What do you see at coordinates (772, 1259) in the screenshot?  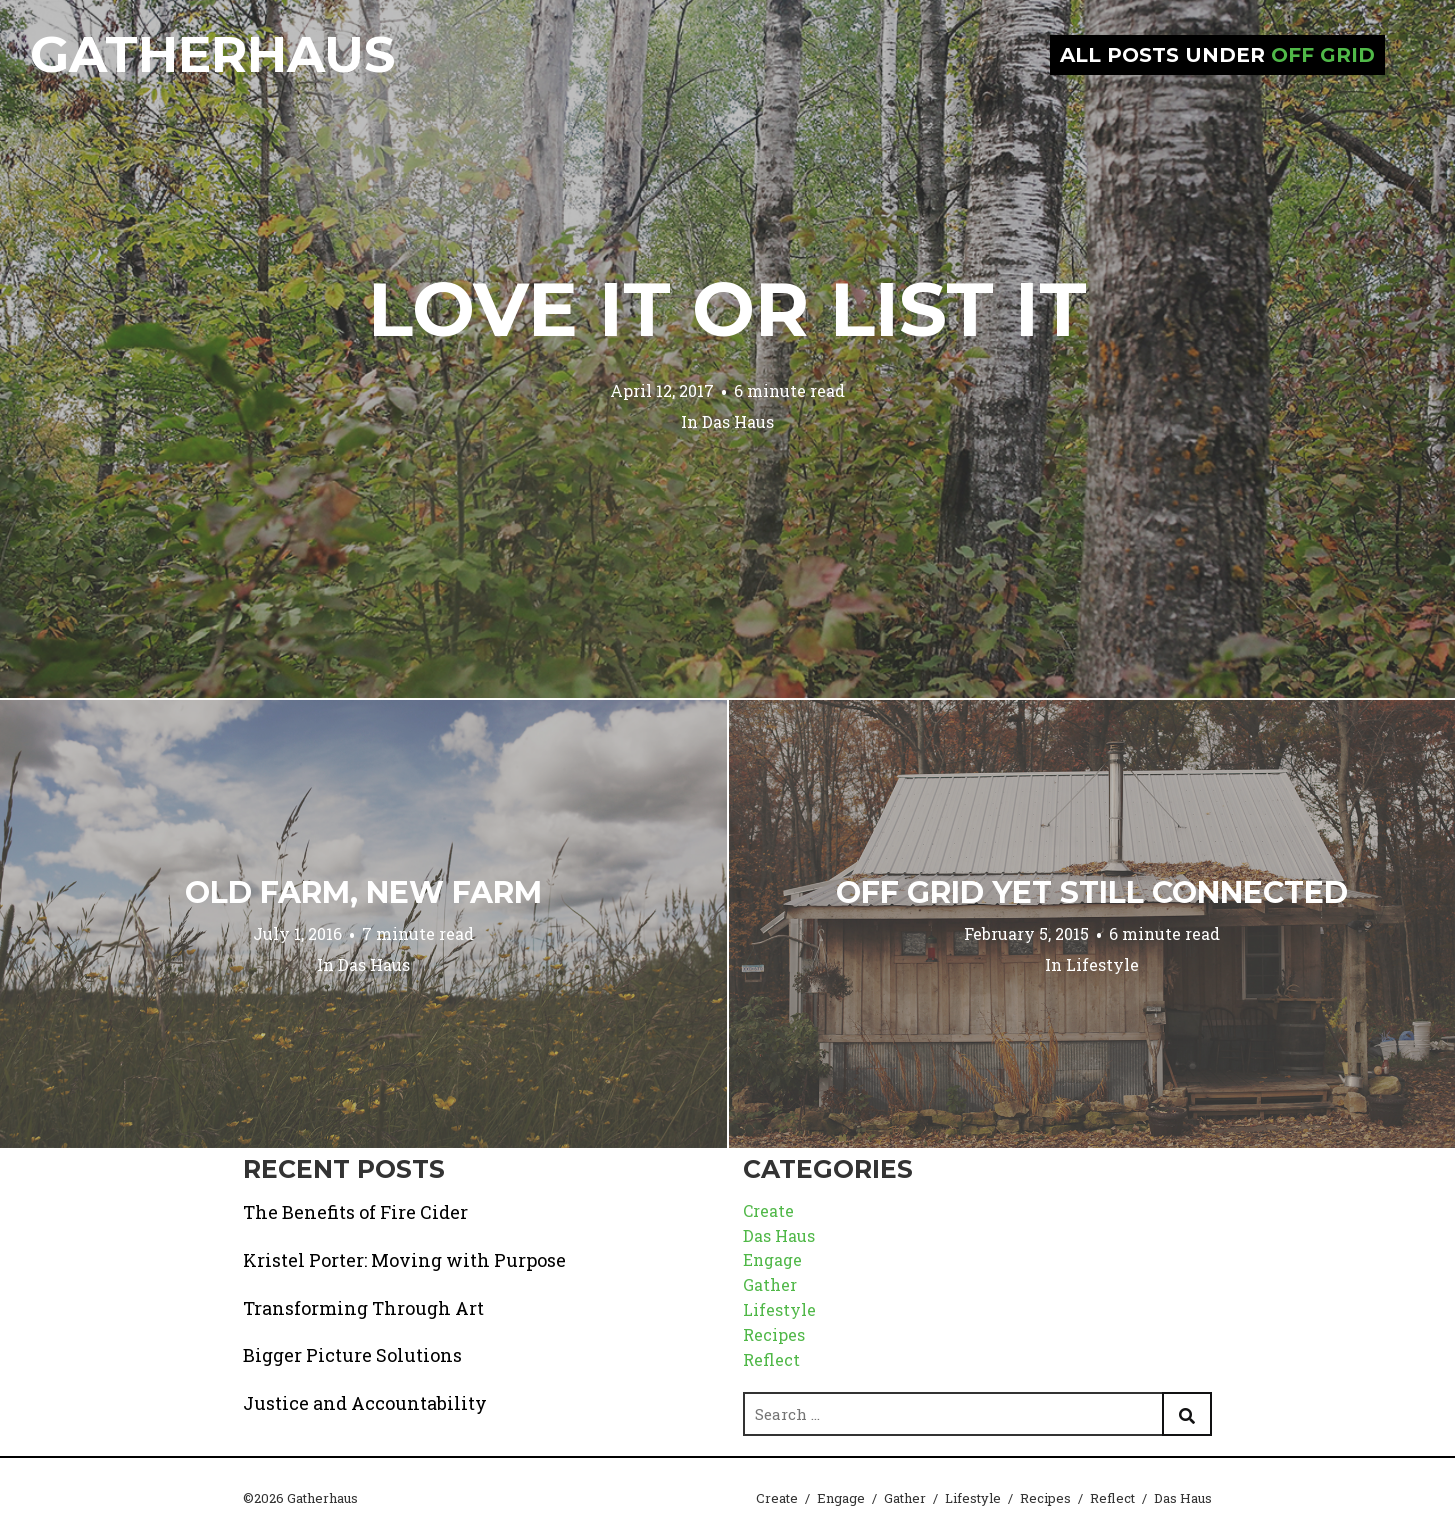 I see `Engage` at bounding box center [772, 1259].